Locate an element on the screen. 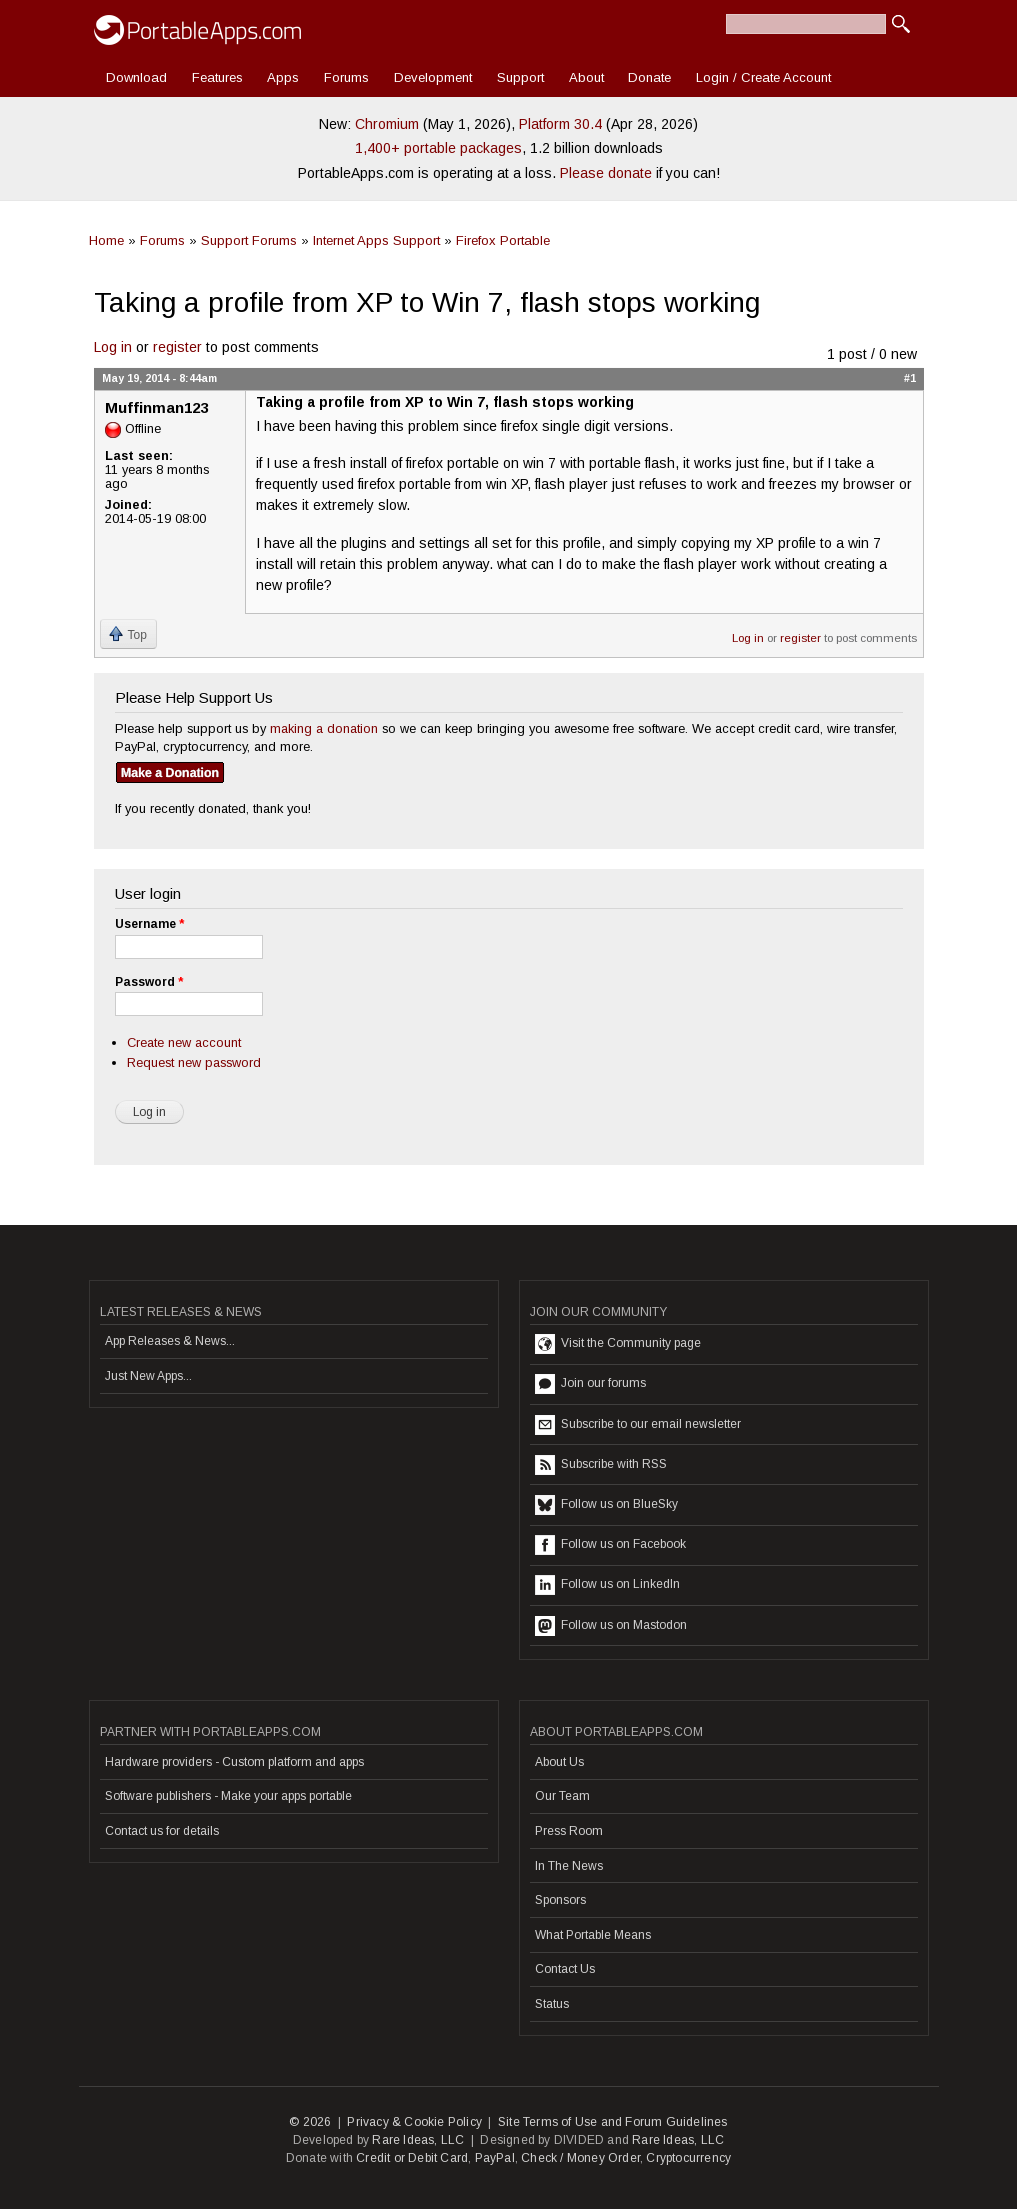 This screenshot has width=1017, height=2209. Please donate is located at coordinates (606, 173).